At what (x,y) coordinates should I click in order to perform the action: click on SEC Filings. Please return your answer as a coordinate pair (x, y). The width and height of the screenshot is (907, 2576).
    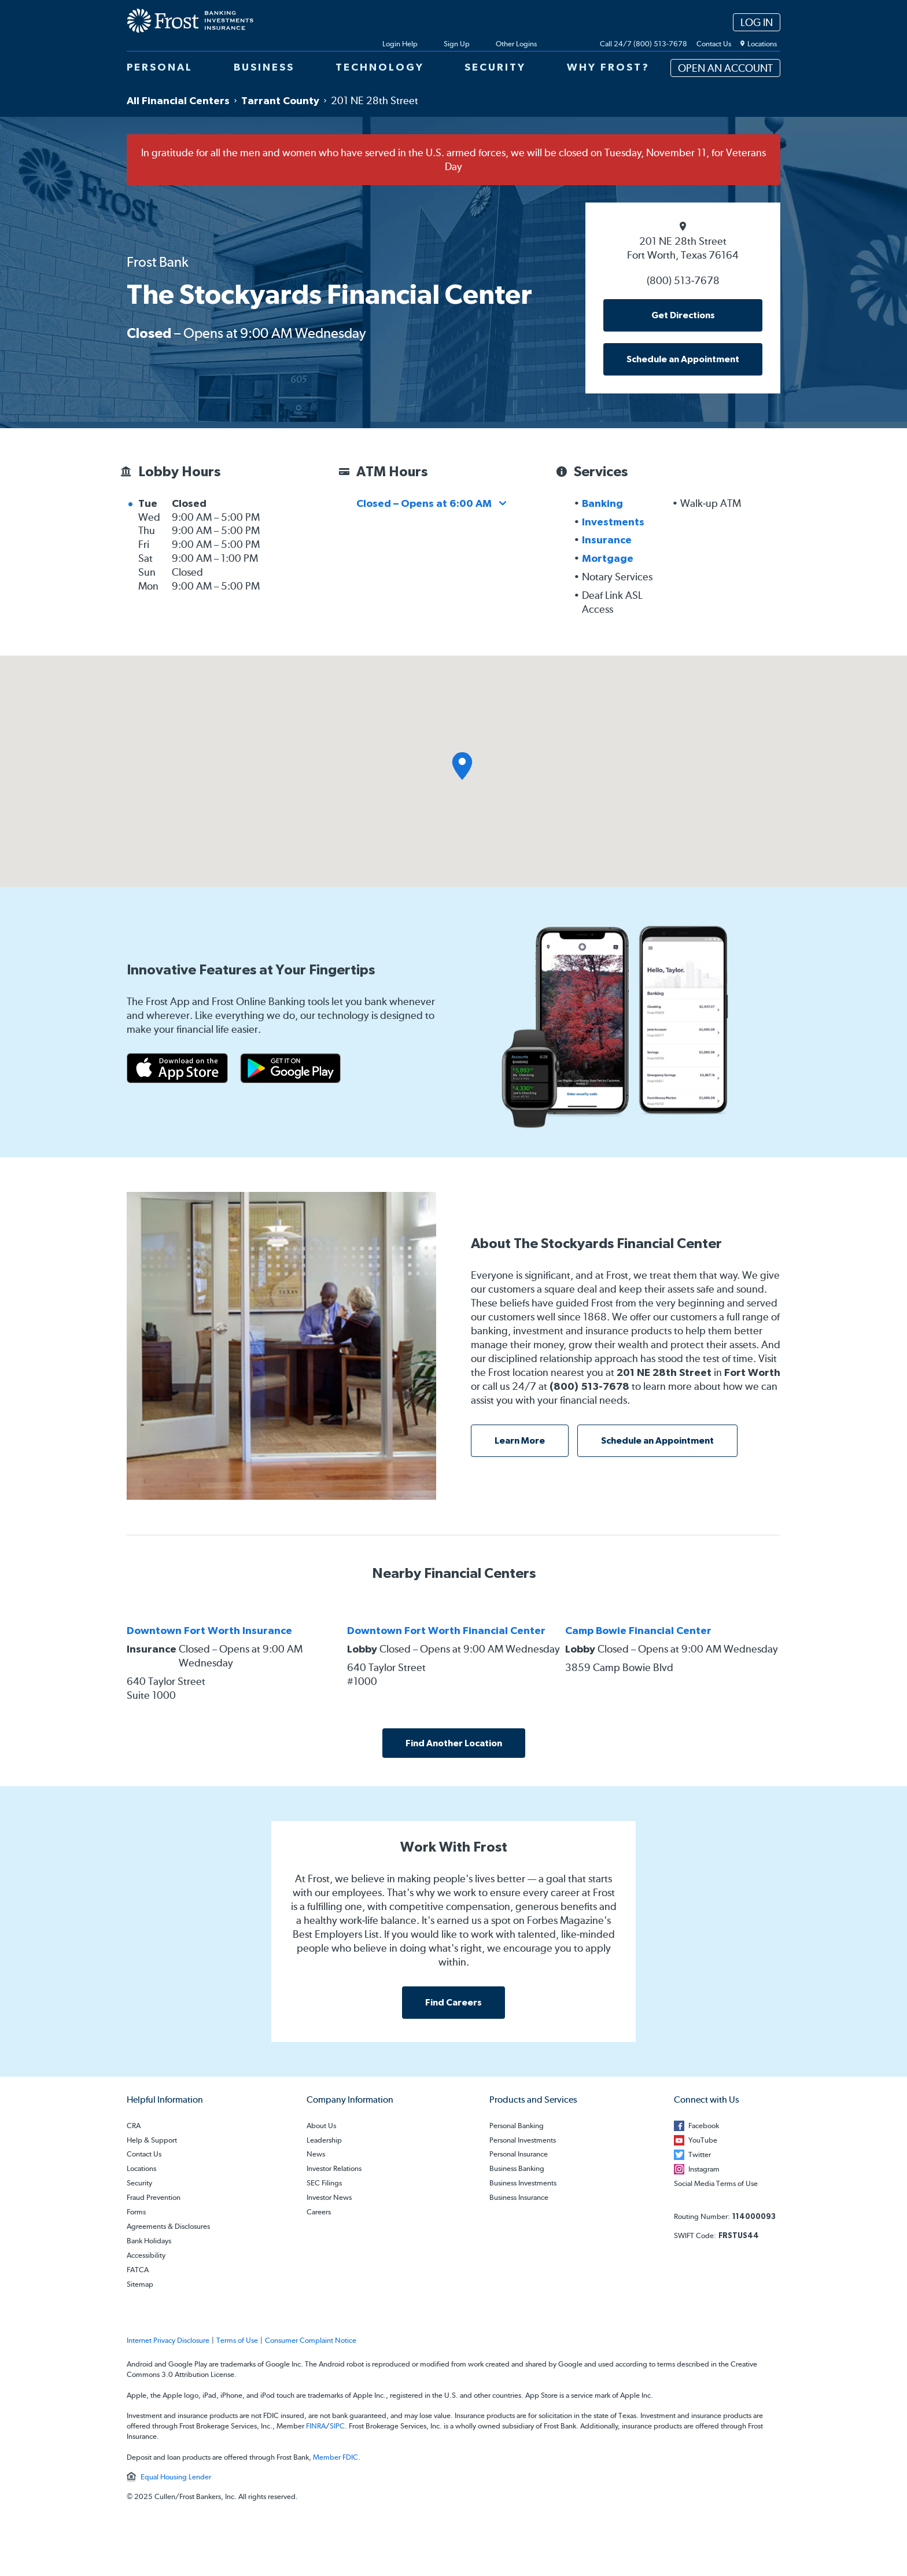
    Looking at the image, I should click on (324, 2183).